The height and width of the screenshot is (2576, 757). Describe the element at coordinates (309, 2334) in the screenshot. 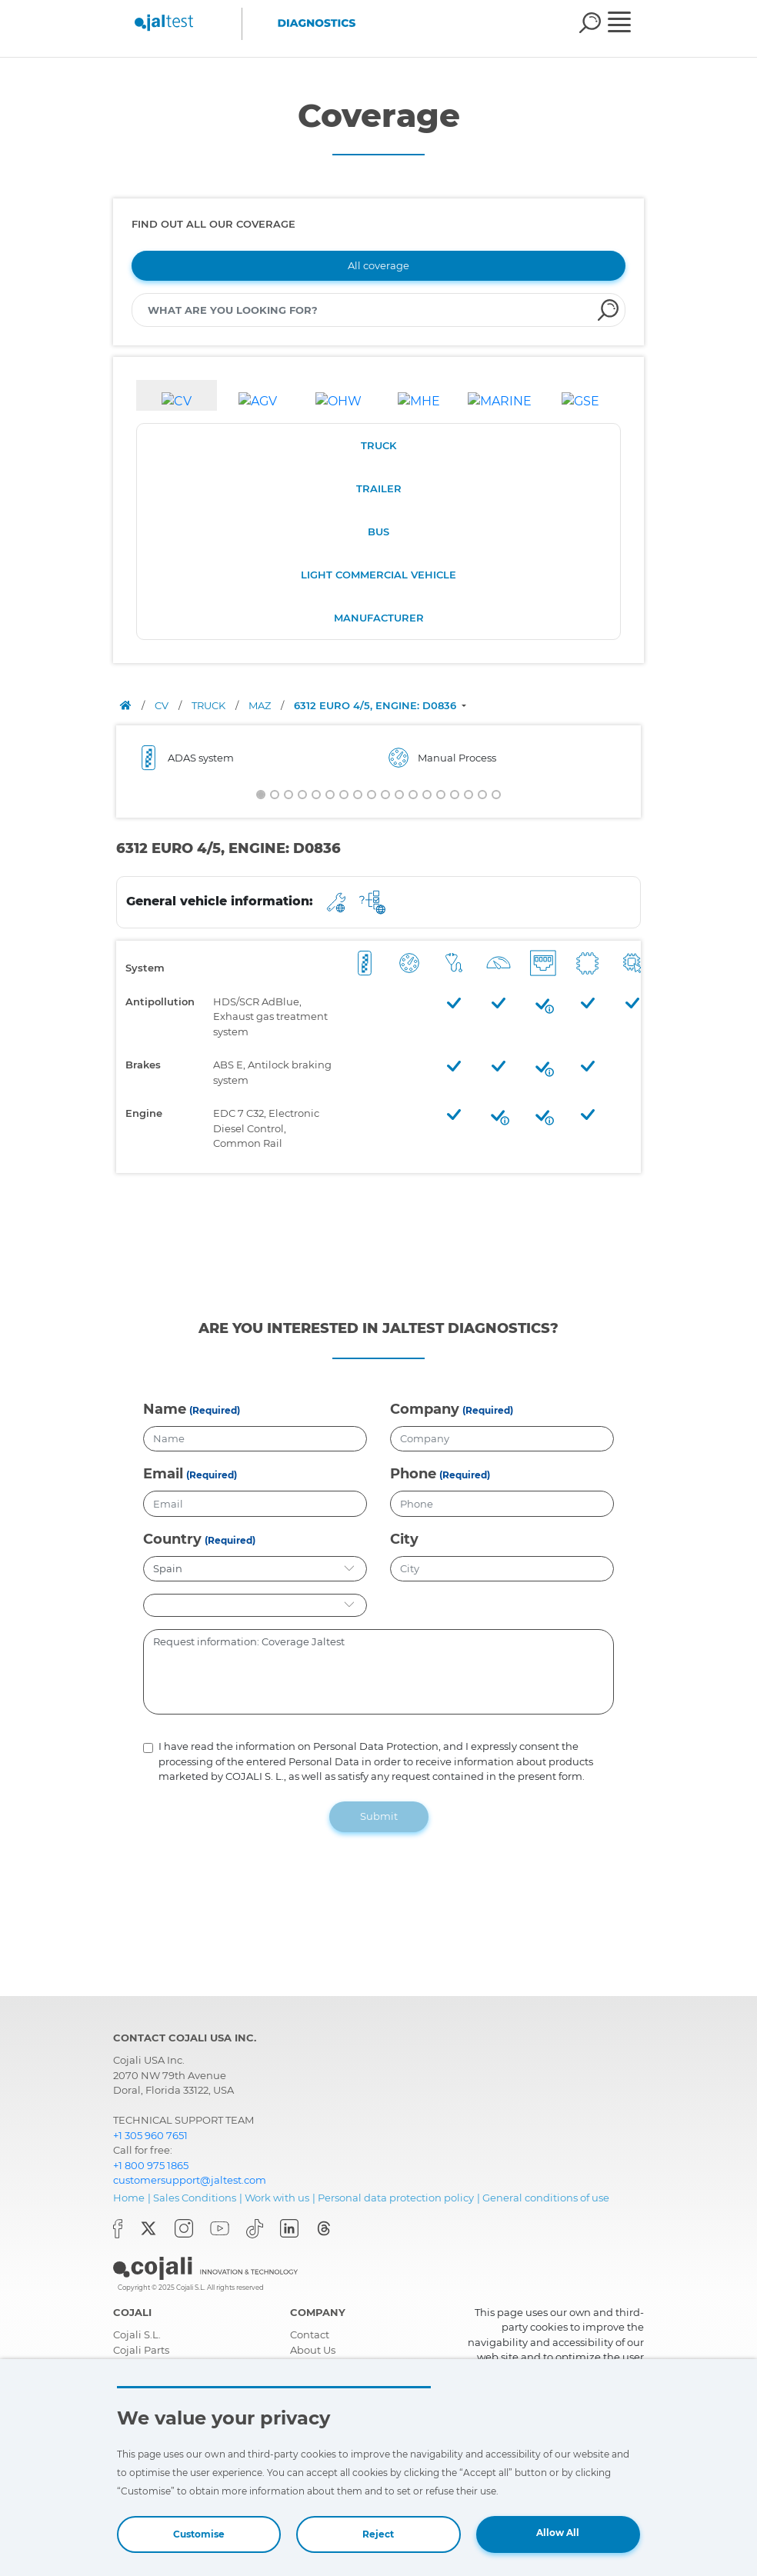

I see `Contact` at that location.